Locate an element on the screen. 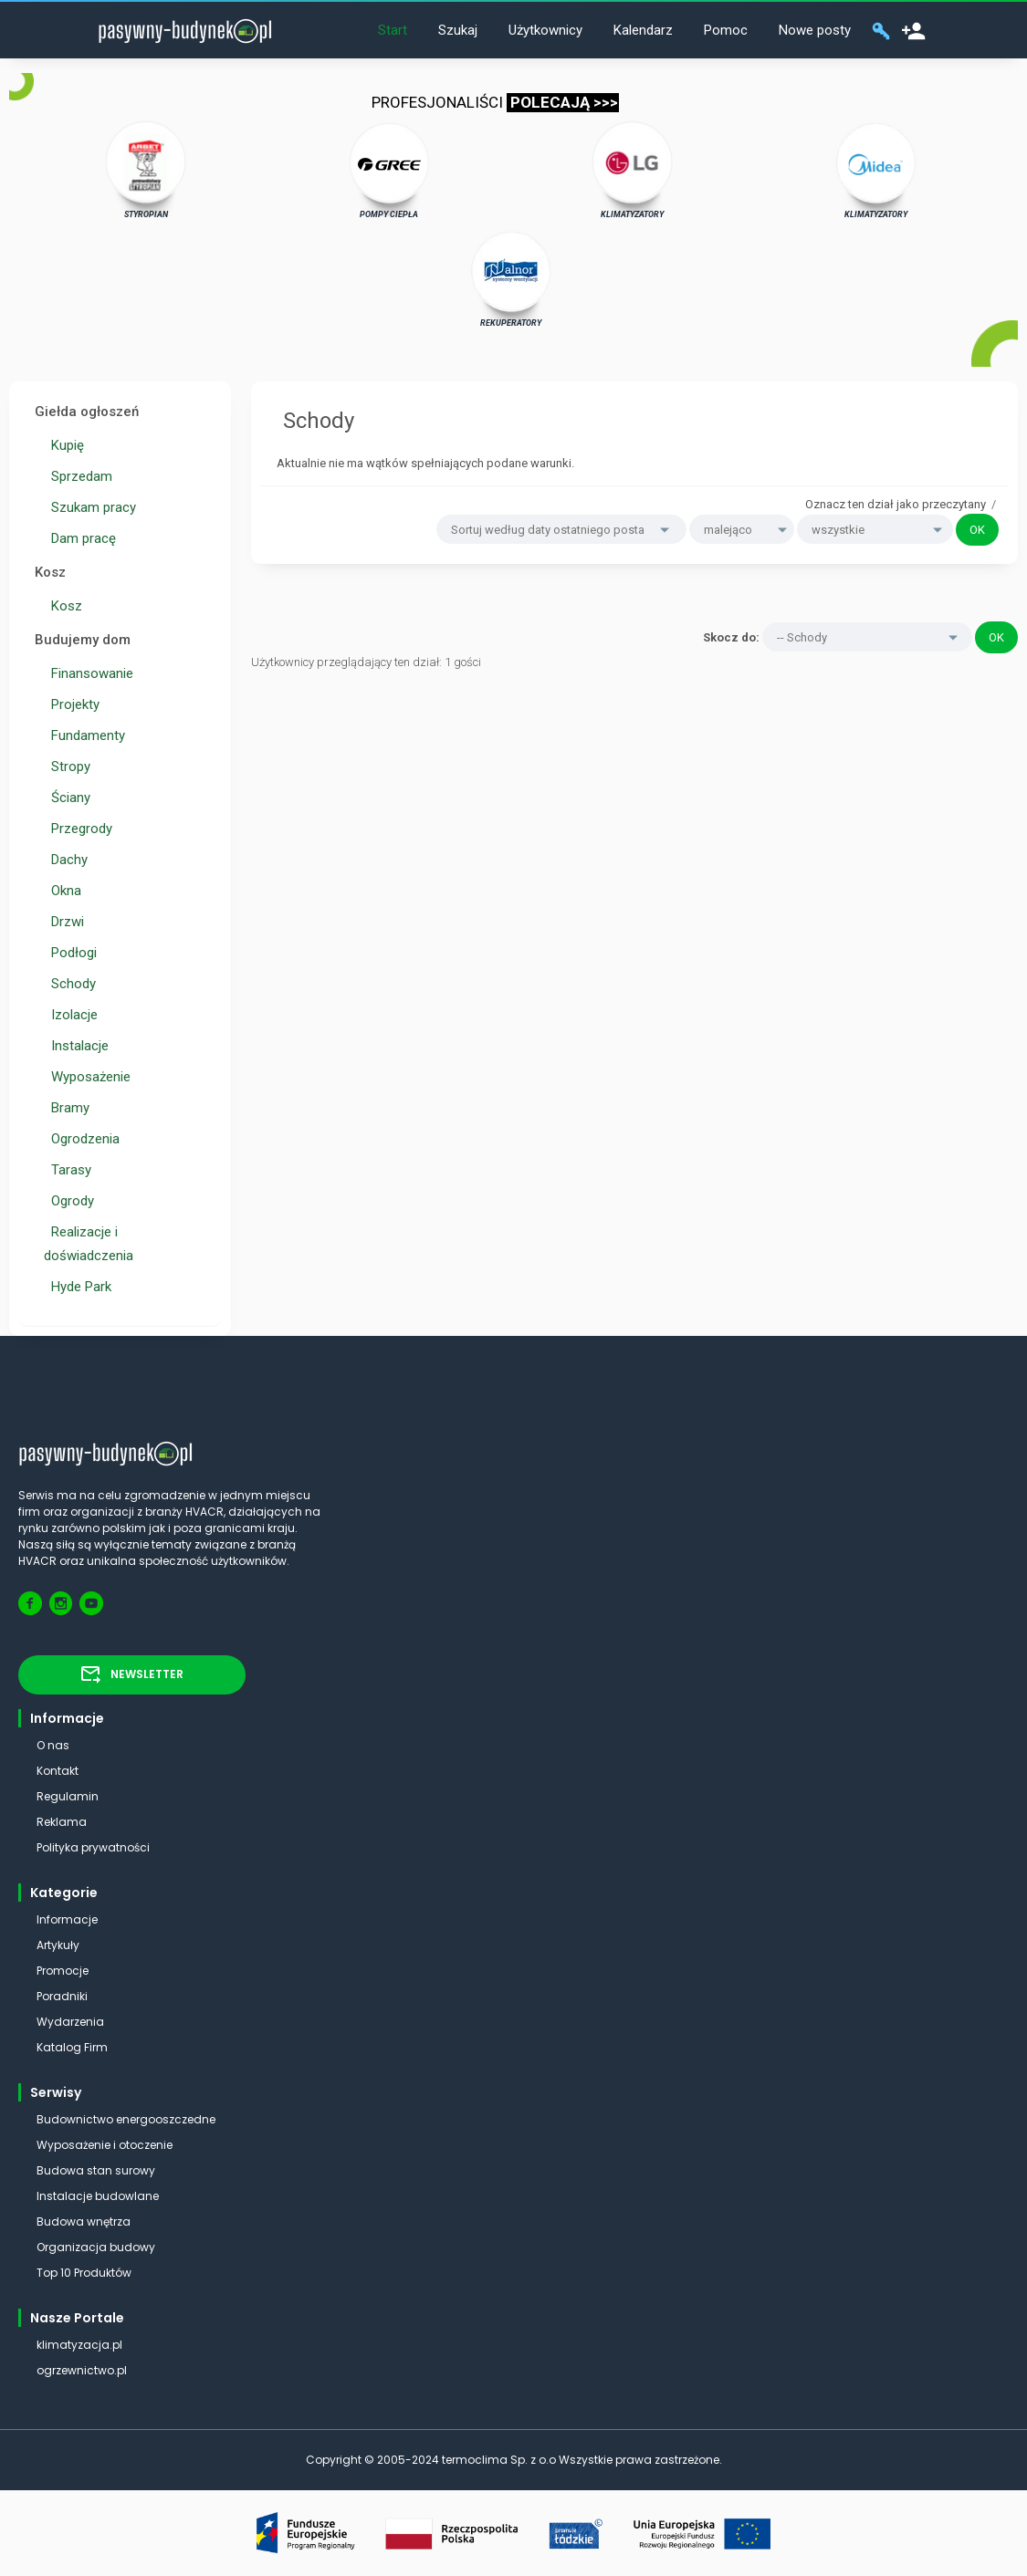 Image resolution: width=1027 pixels, height=2576 pixels. Hyde Park is located at coordinates (77, 1286).